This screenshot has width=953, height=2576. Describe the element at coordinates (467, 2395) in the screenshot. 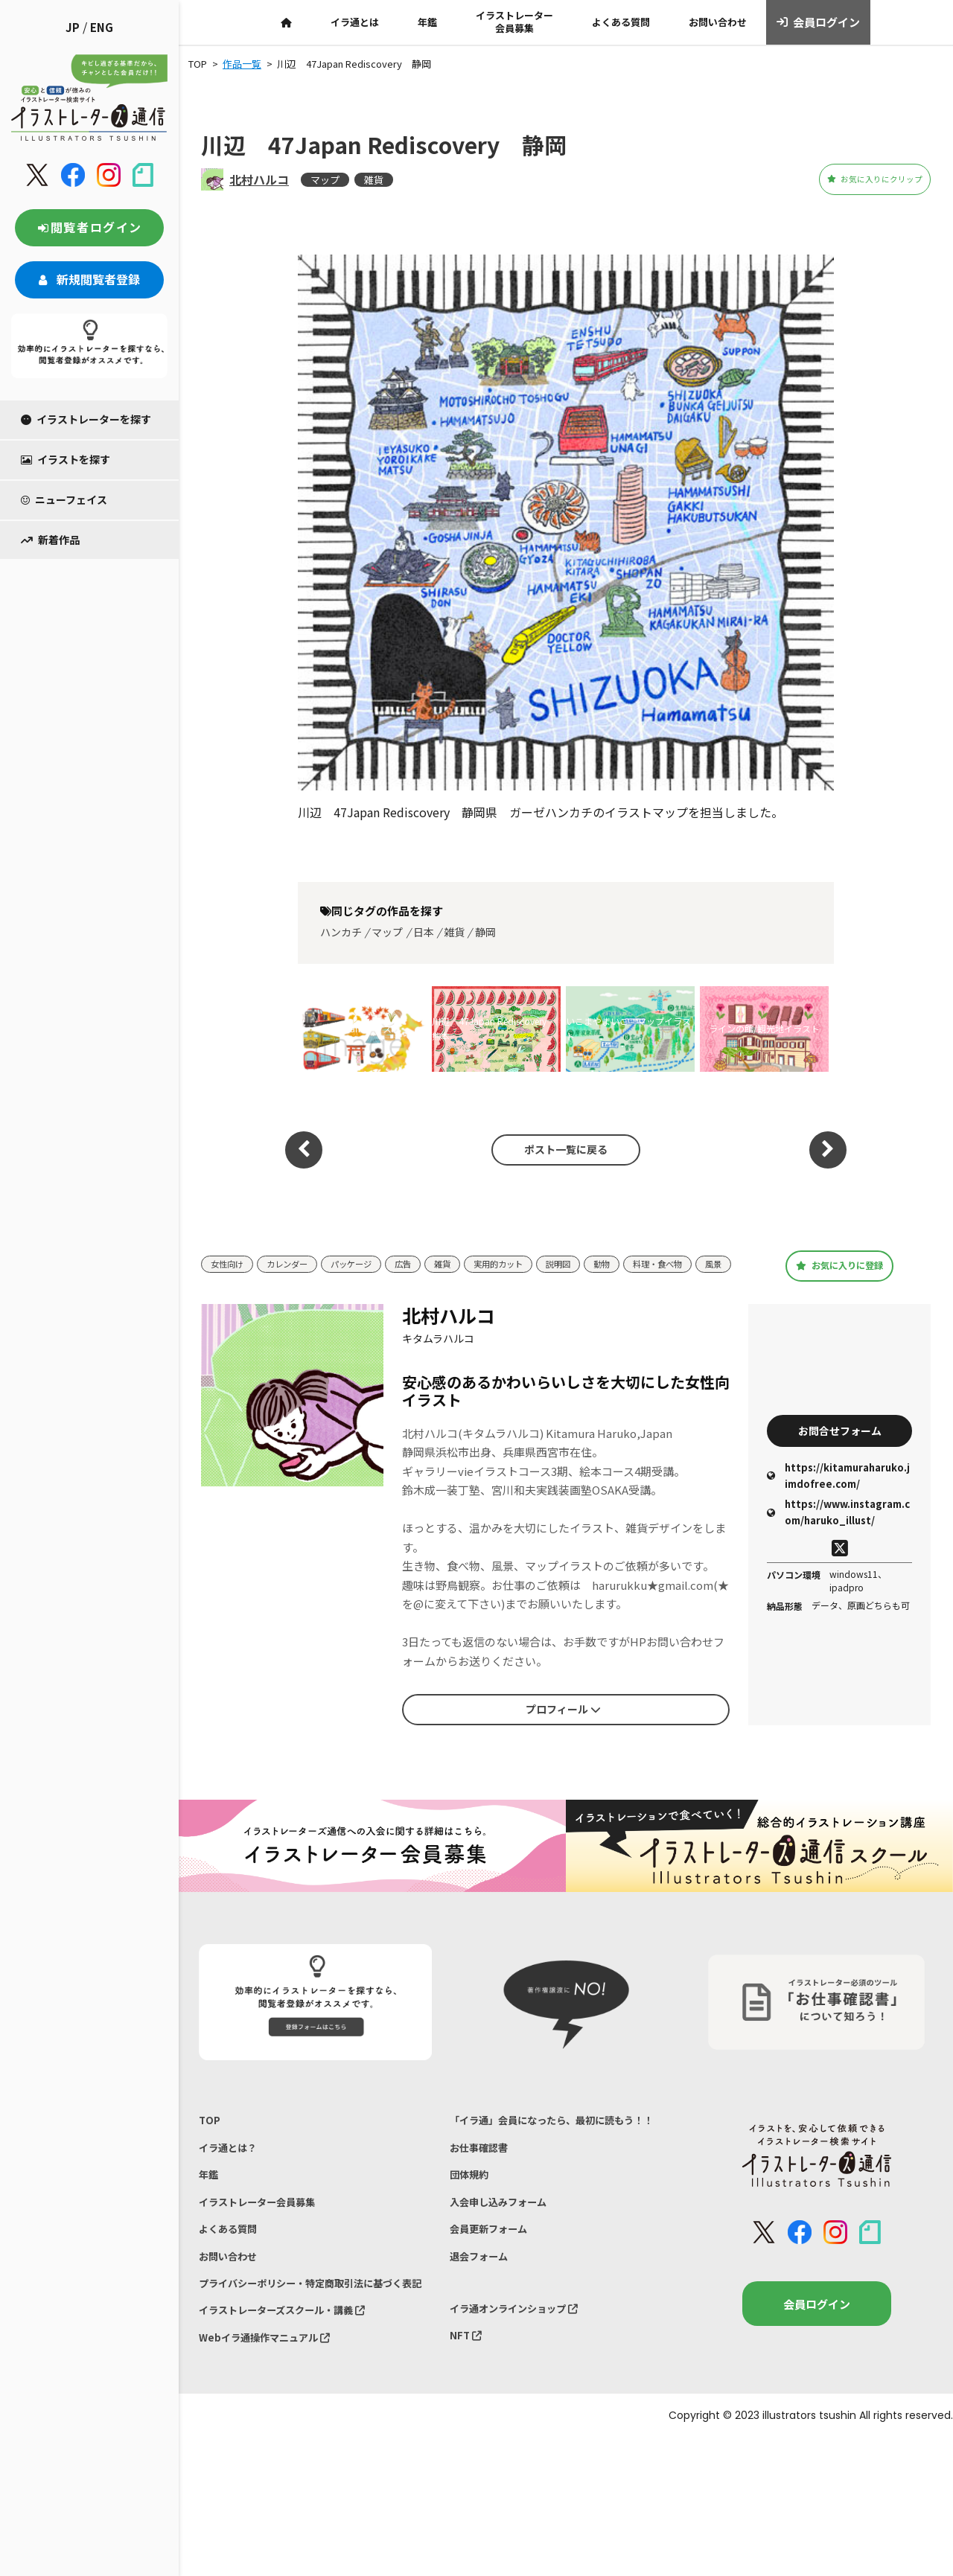

I see `NFT` at that location.